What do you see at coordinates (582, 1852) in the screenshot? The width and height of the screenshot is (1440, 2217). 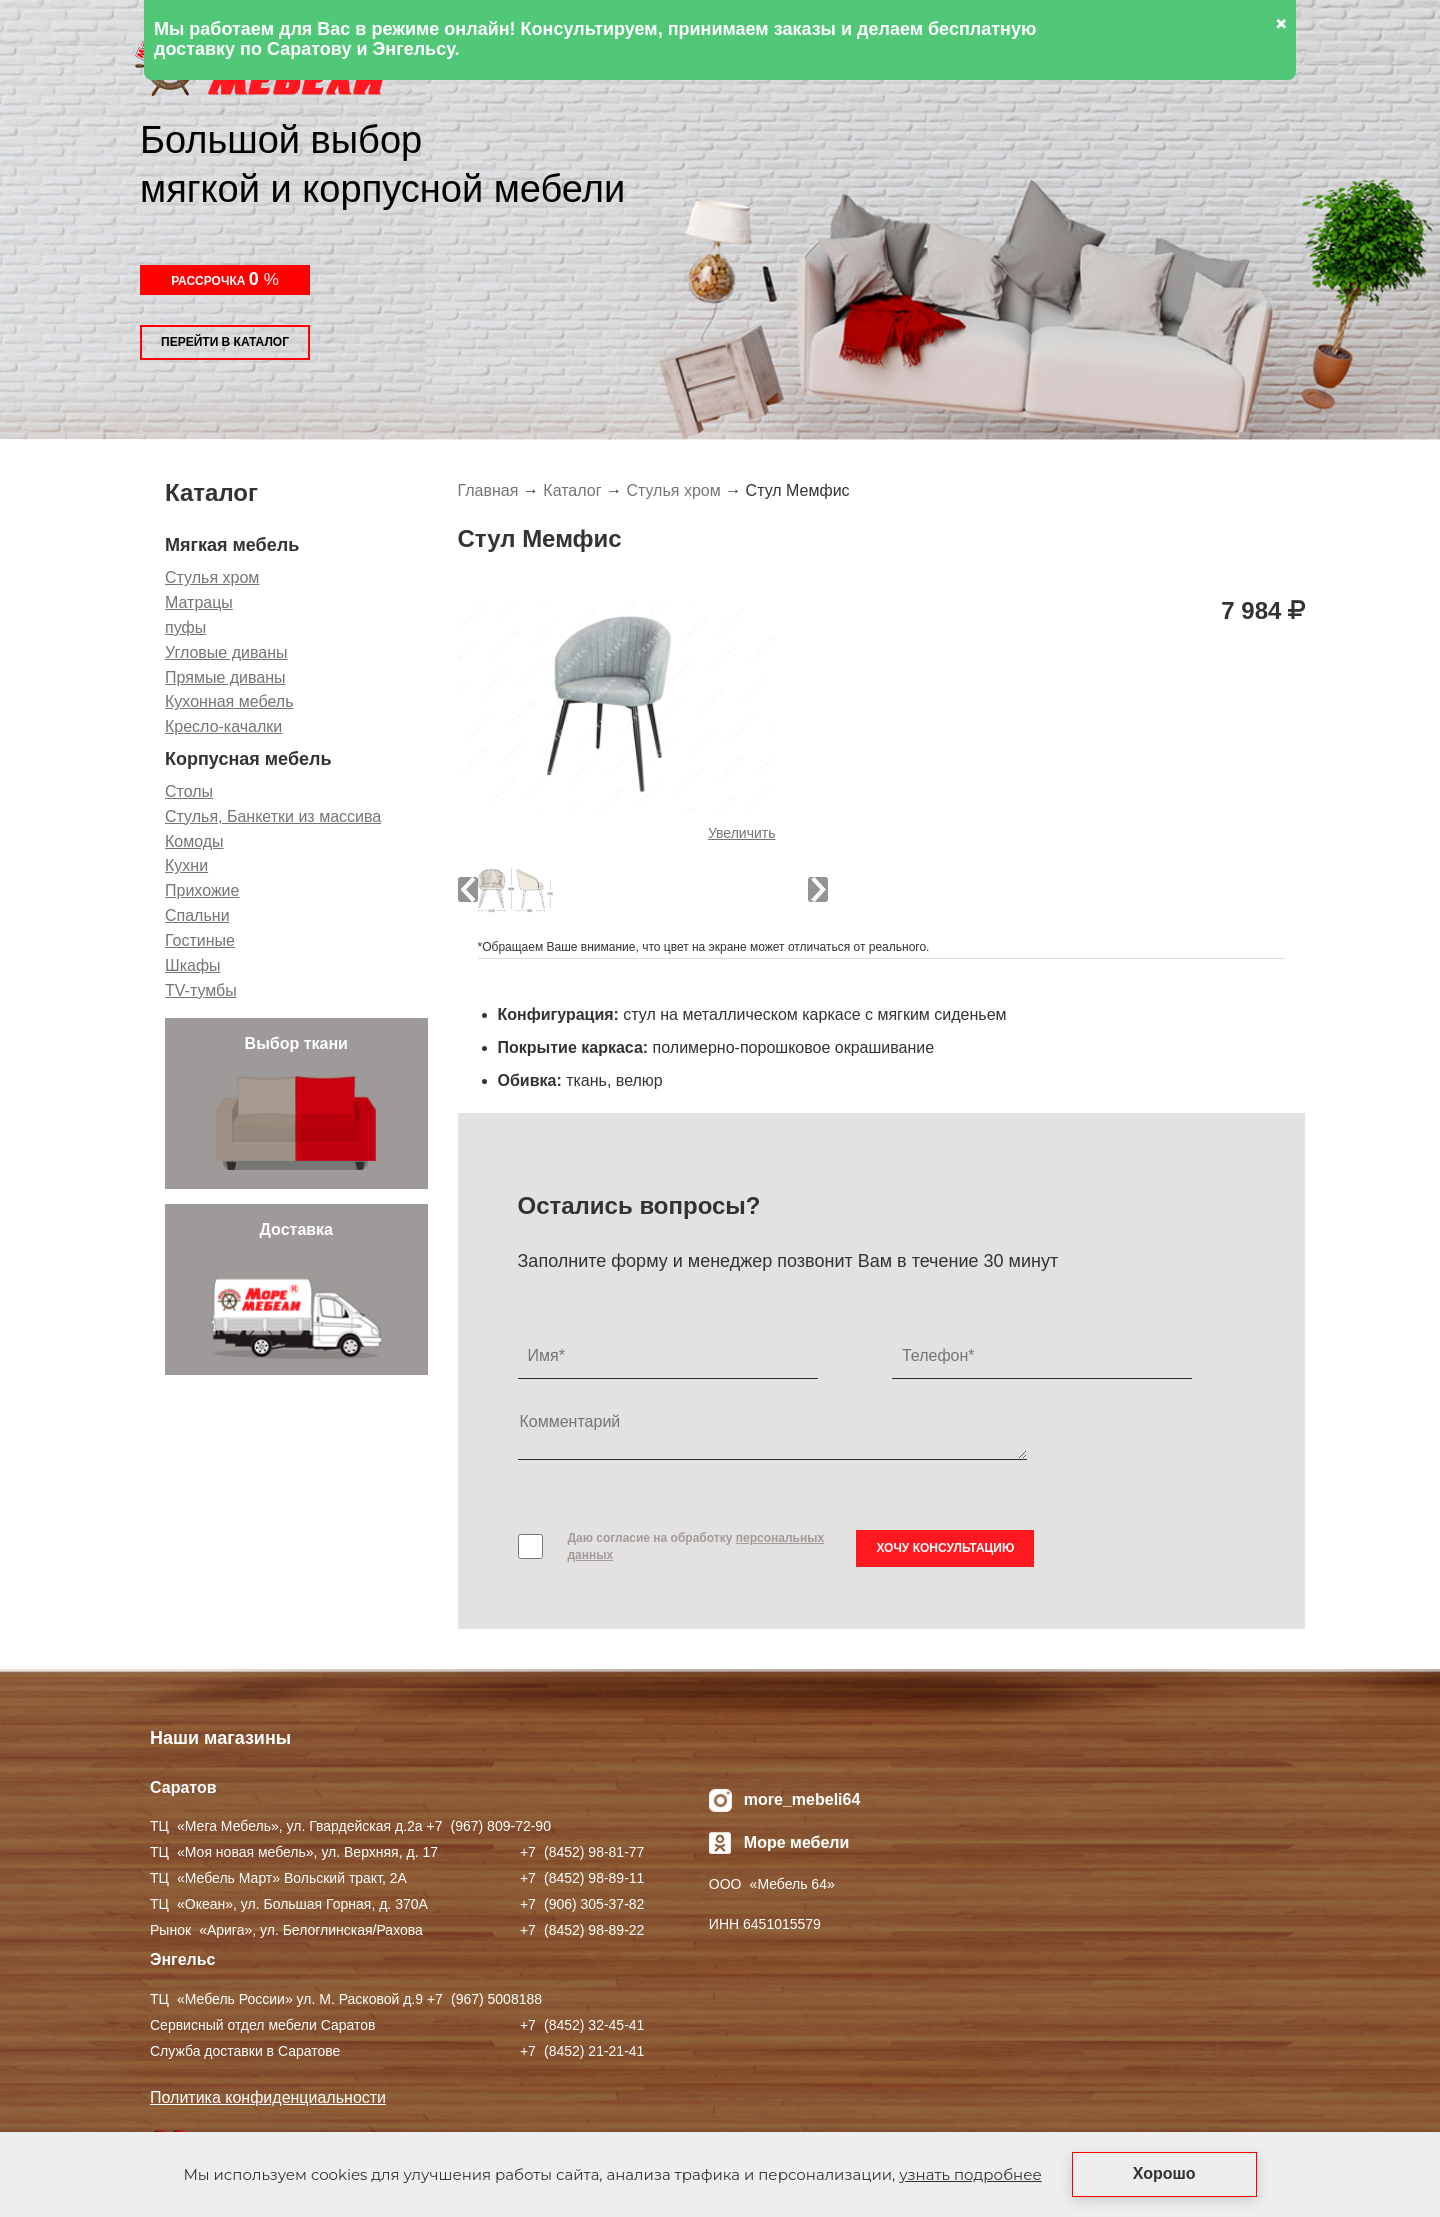 I see `+7 ) 98-81-77` at bounding box center [582, 1852].